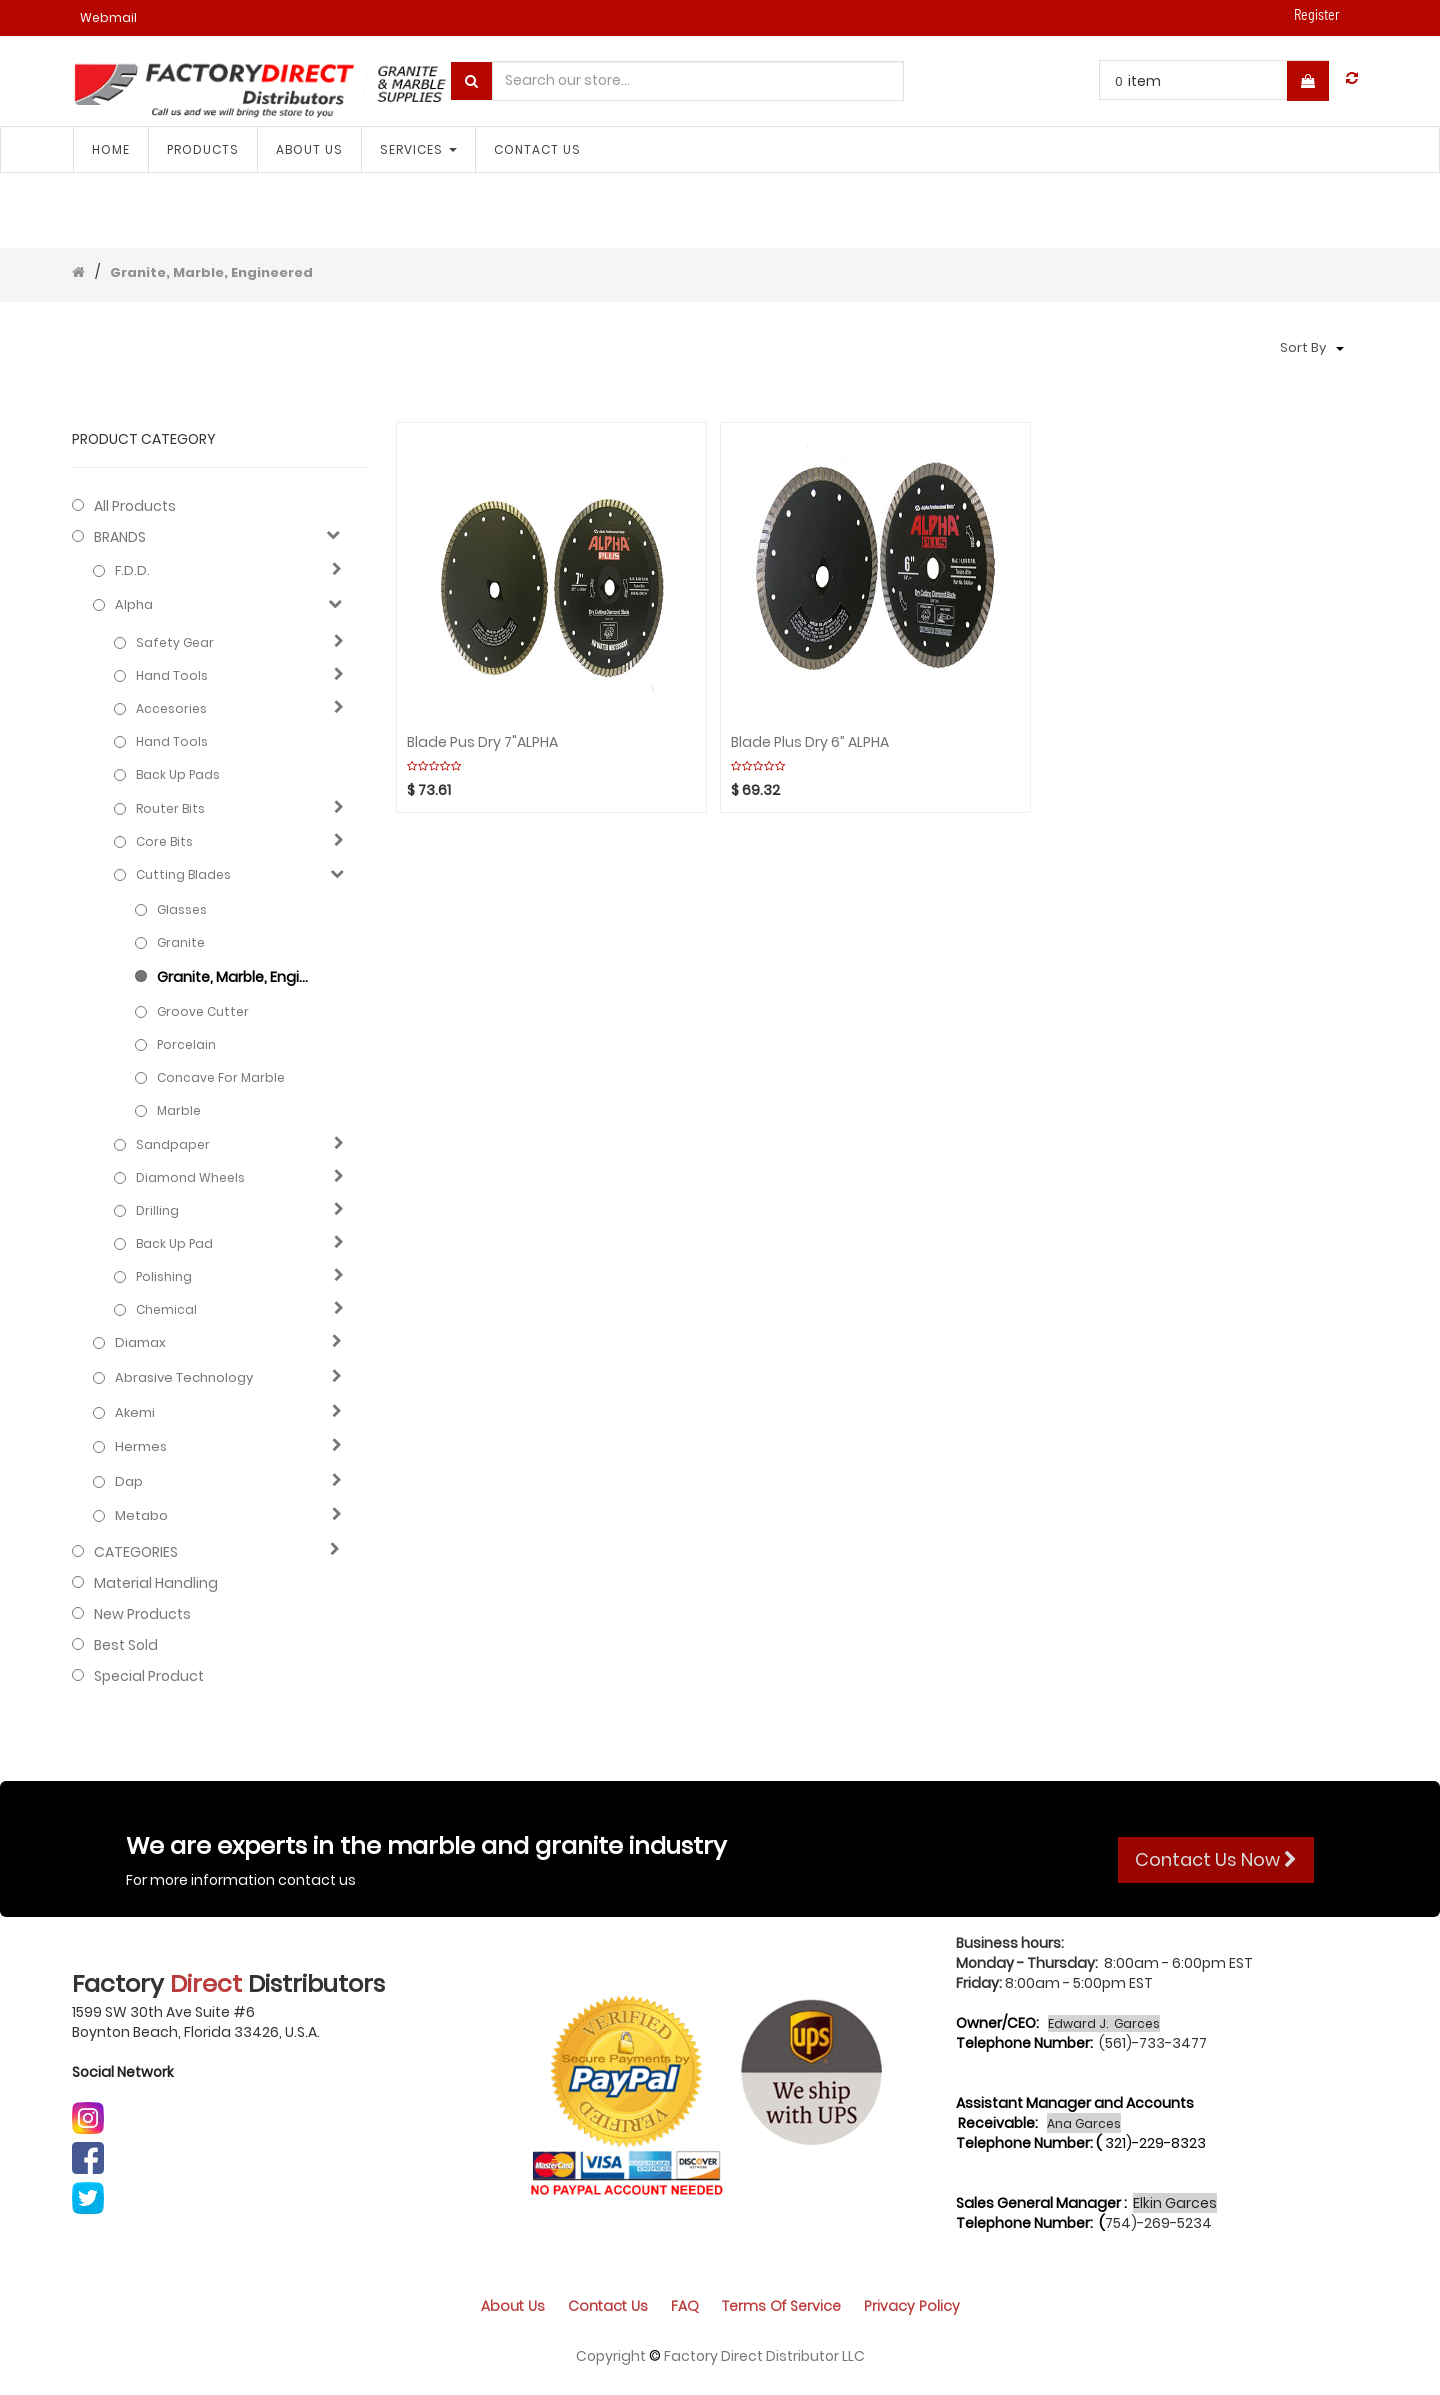 This screenshot has height=2395, width=1440. What do you see at coordinates (482, 742) in the screenshot?
I see `Blade Pus Dry 7"ALPHA` at bounding box center [482, 742].